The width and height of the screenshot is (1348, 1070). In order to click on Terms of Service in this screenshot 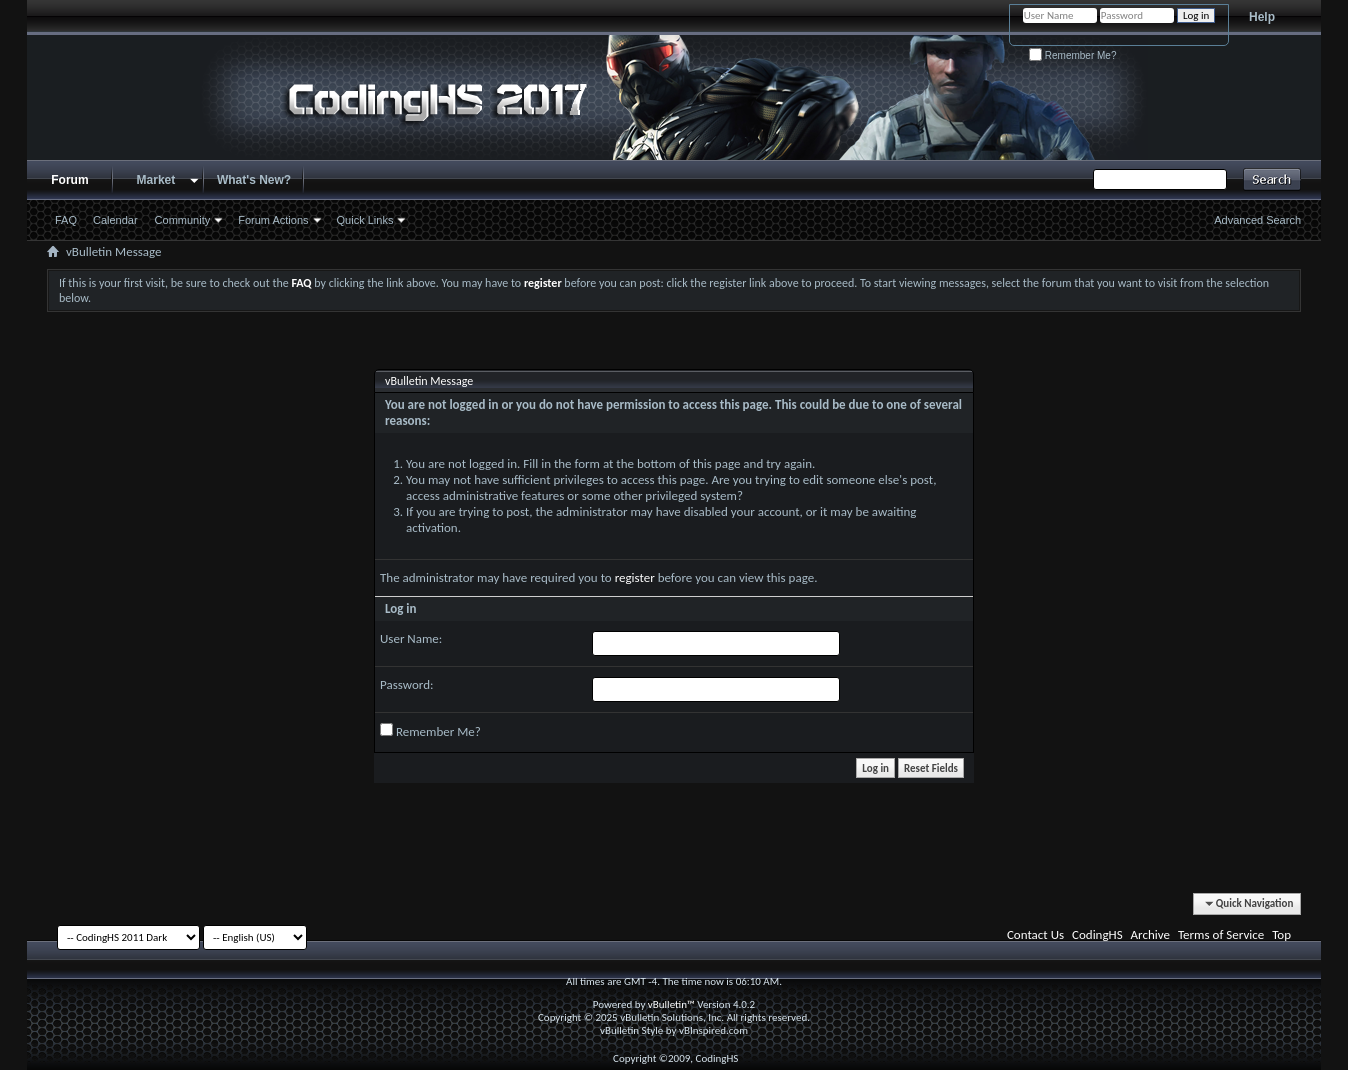, I will do `click(1221, 934)`.